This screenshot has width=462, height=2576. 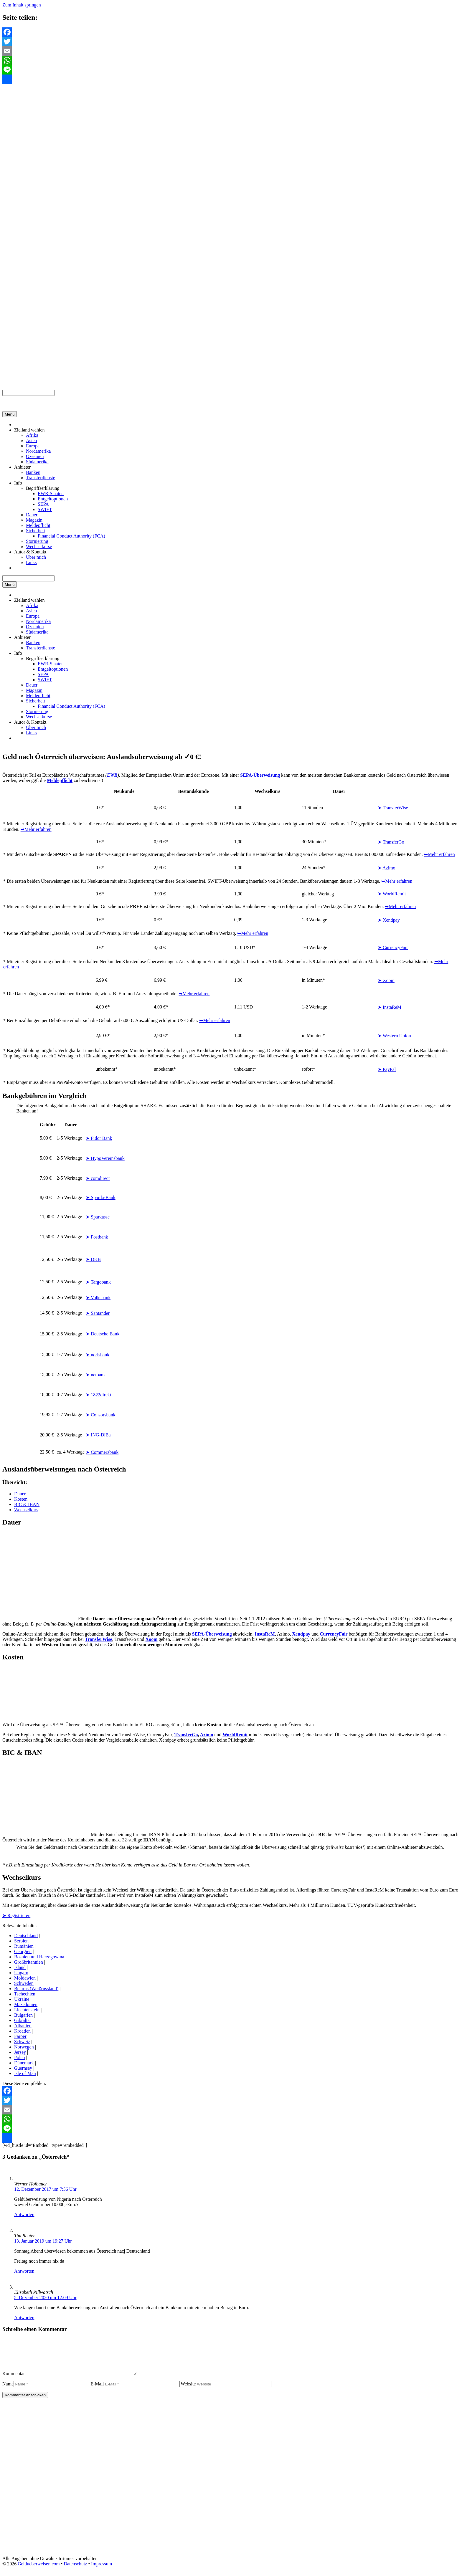 I want to click on ➤ CurrencyFair, so click(x=393, y=947).